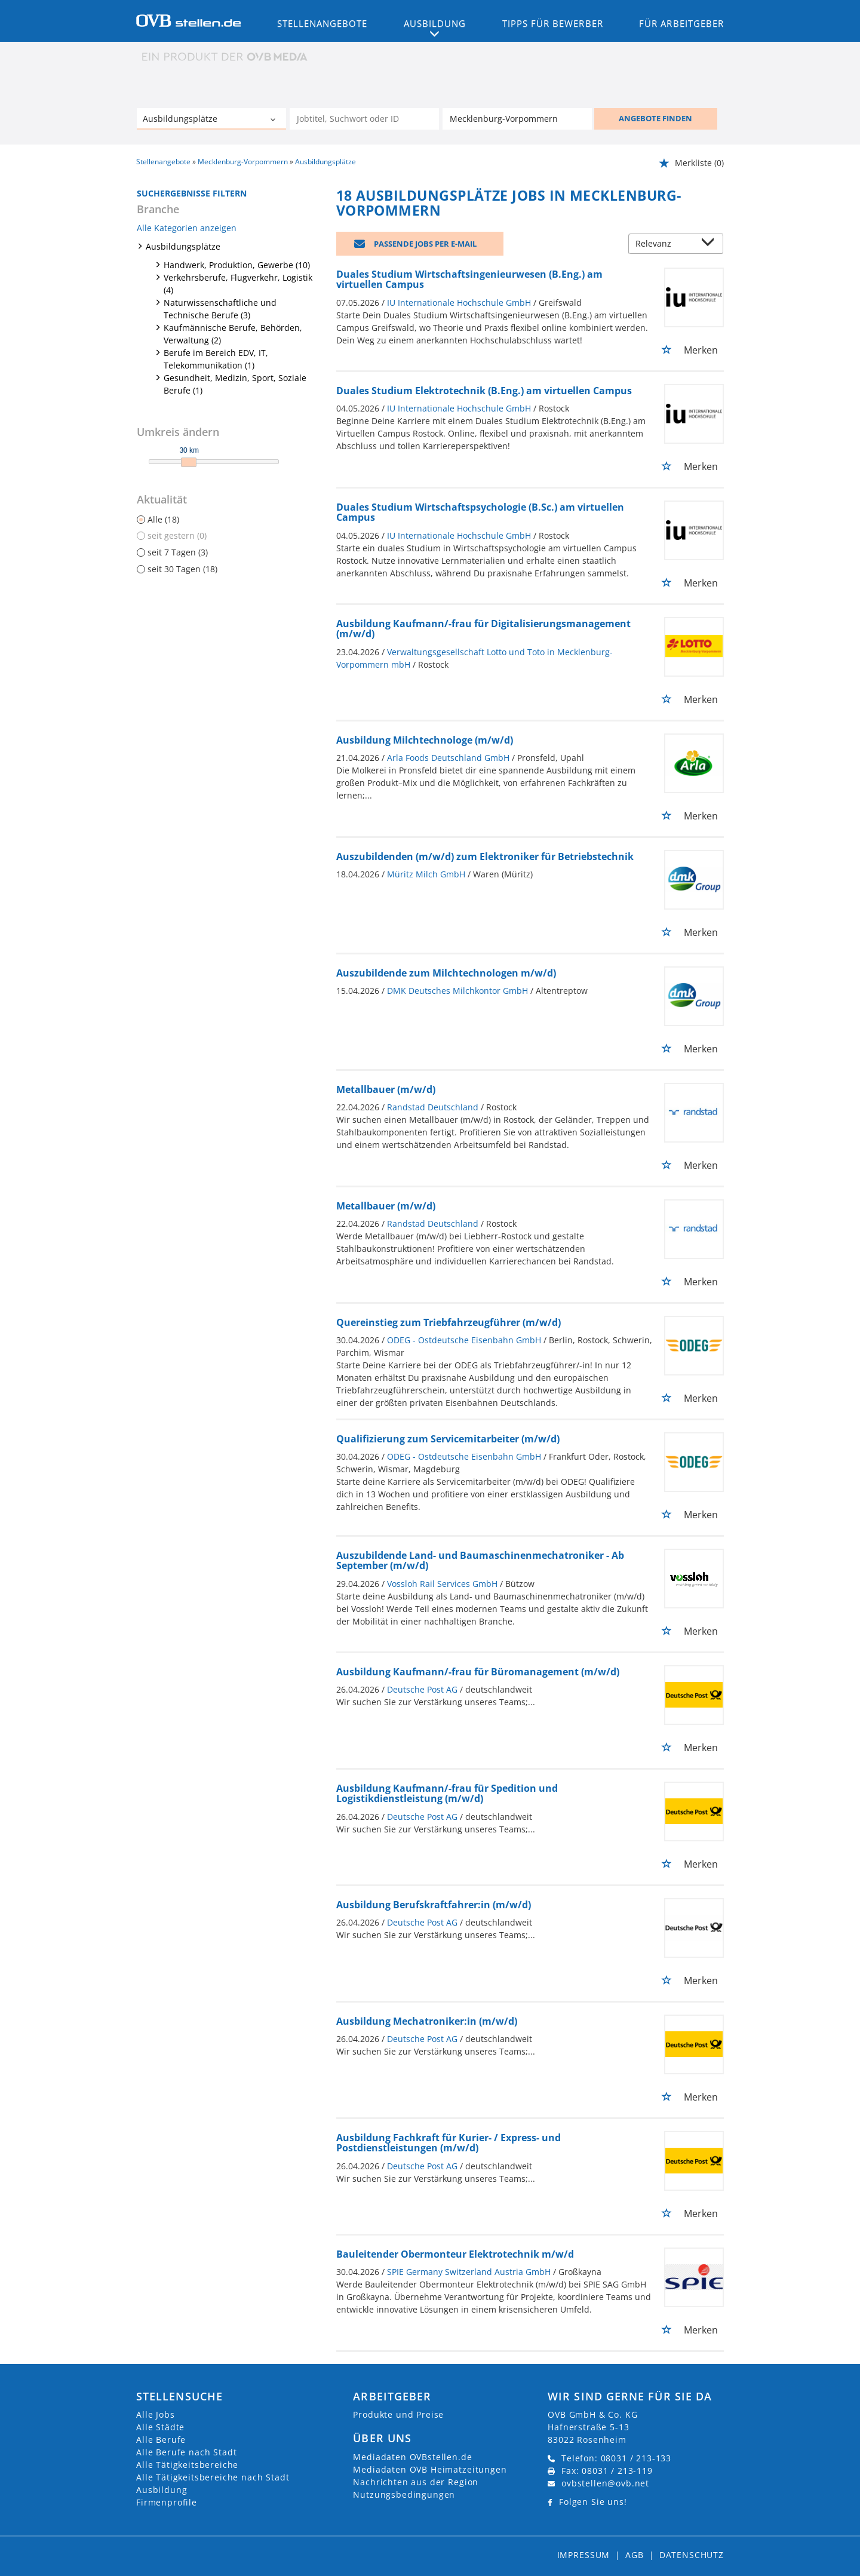 The height and width of the screenshot is (2576, 860). What do you see at coordinates (322, 23) in the screenshot?
I see `Stellenangebote` at bounding box center [322, 23].